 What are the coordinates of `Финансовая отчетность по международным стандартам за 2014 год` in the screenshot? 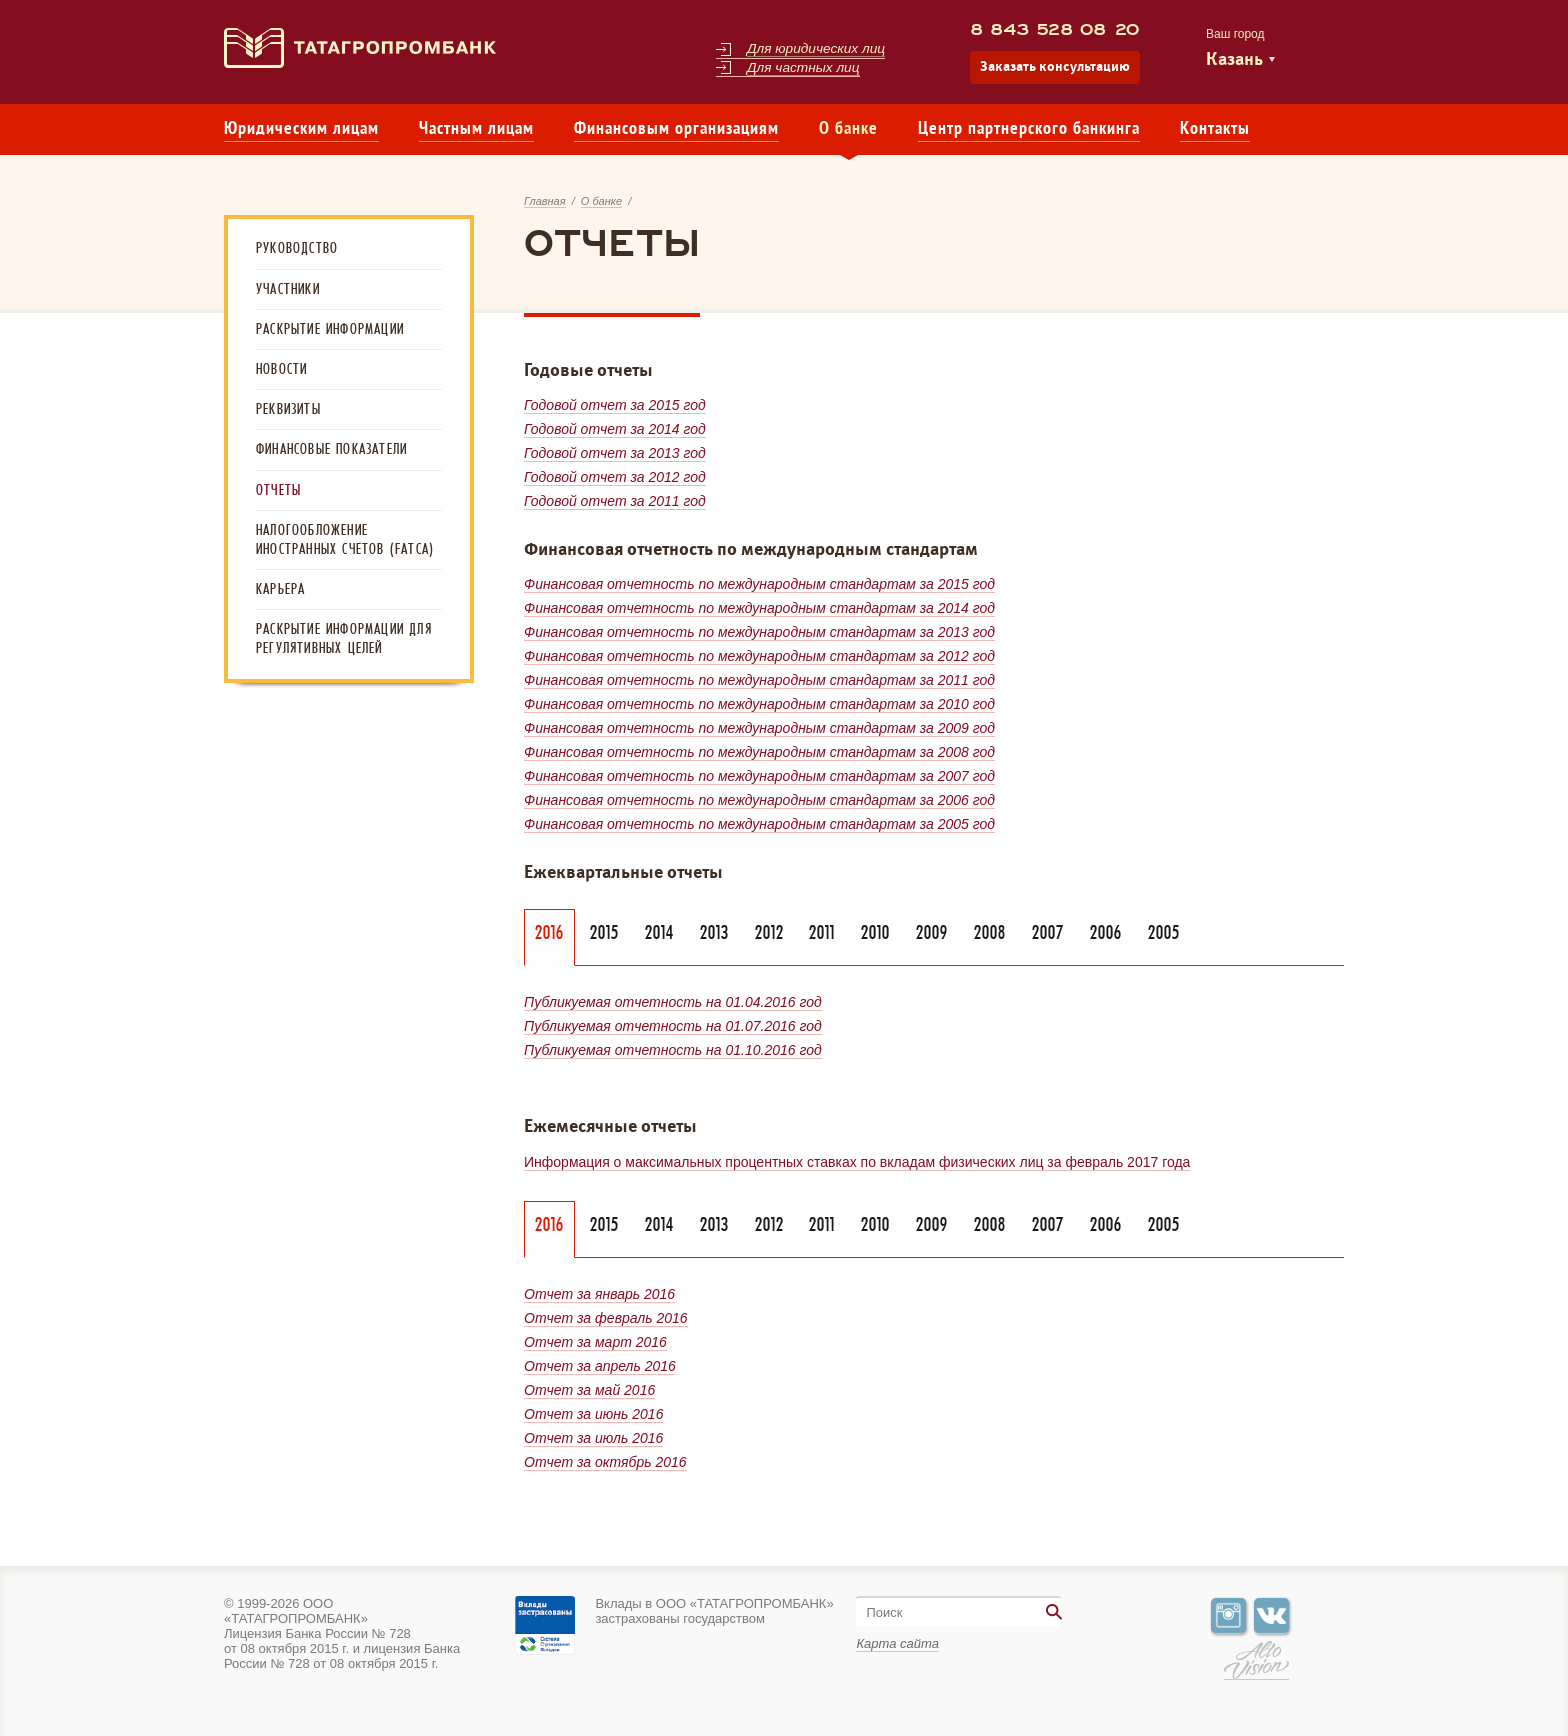 It's located at (759, 608).